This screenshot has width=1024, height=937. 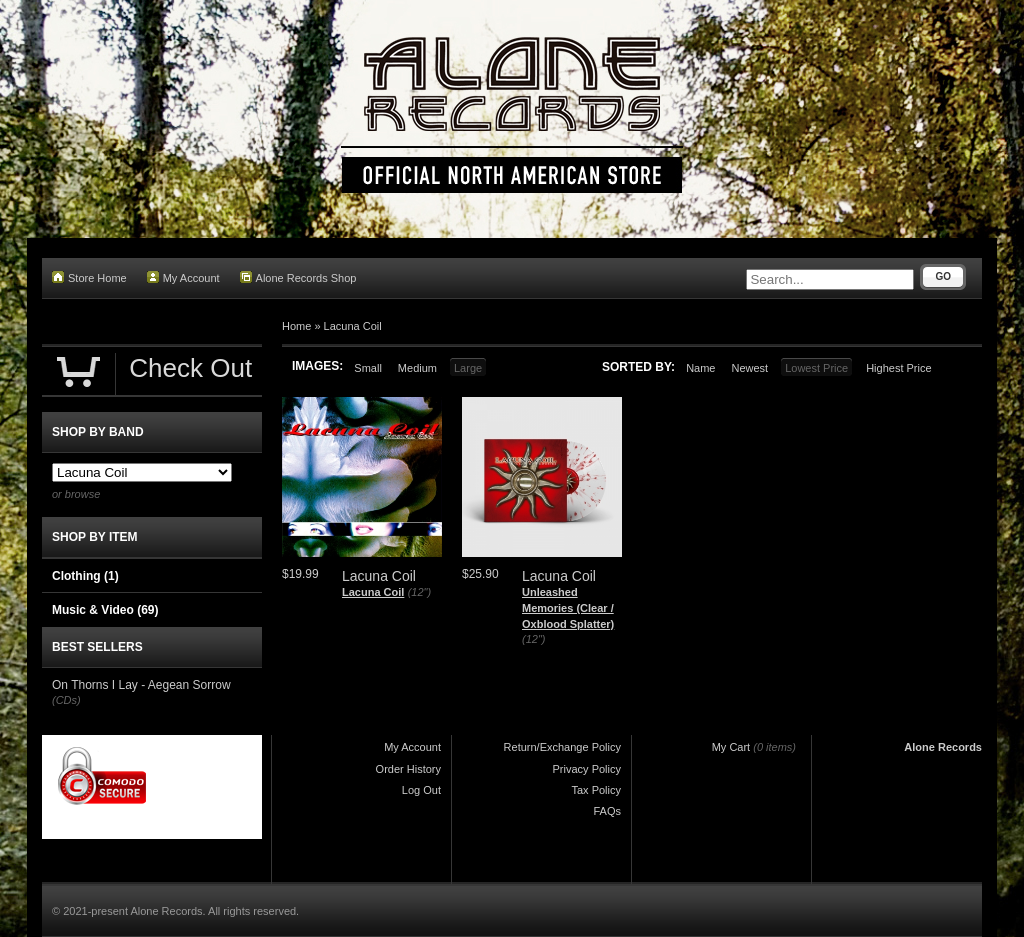 I want to click on Small, so click(x=368, y=368).